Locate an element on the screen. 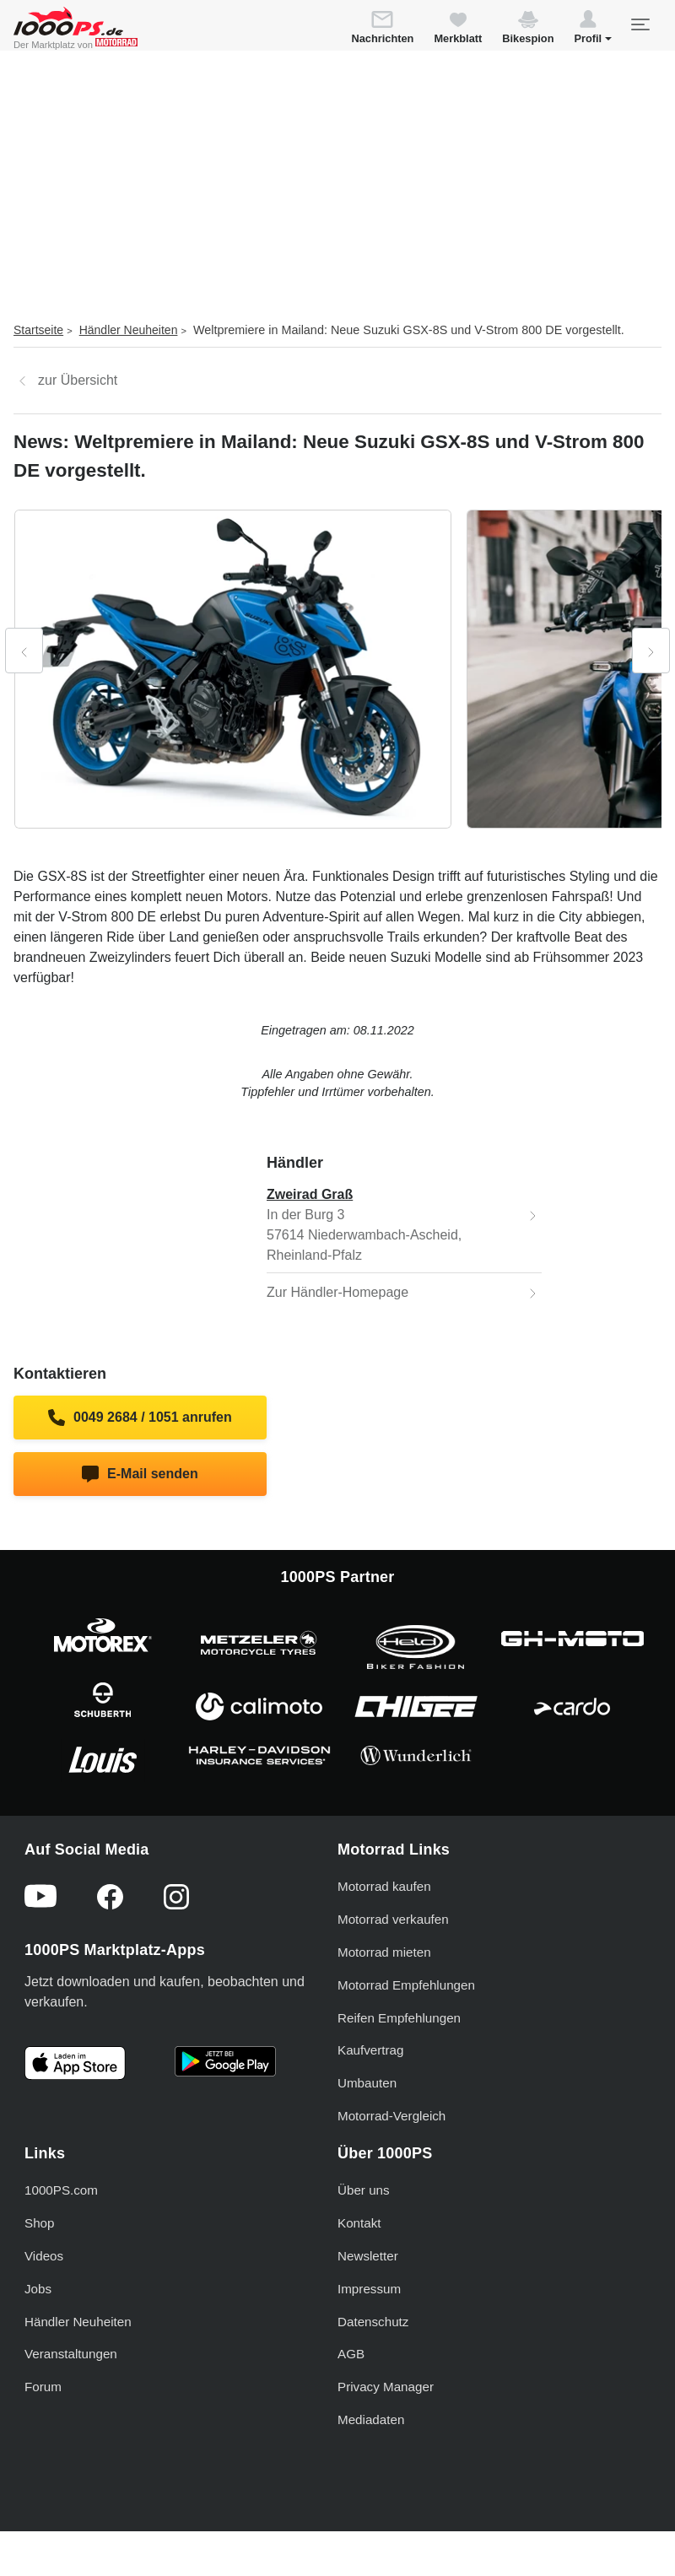 This screenshot has height=2576, width=675. Veranstaltungen is located at coordinates (70, 2353).